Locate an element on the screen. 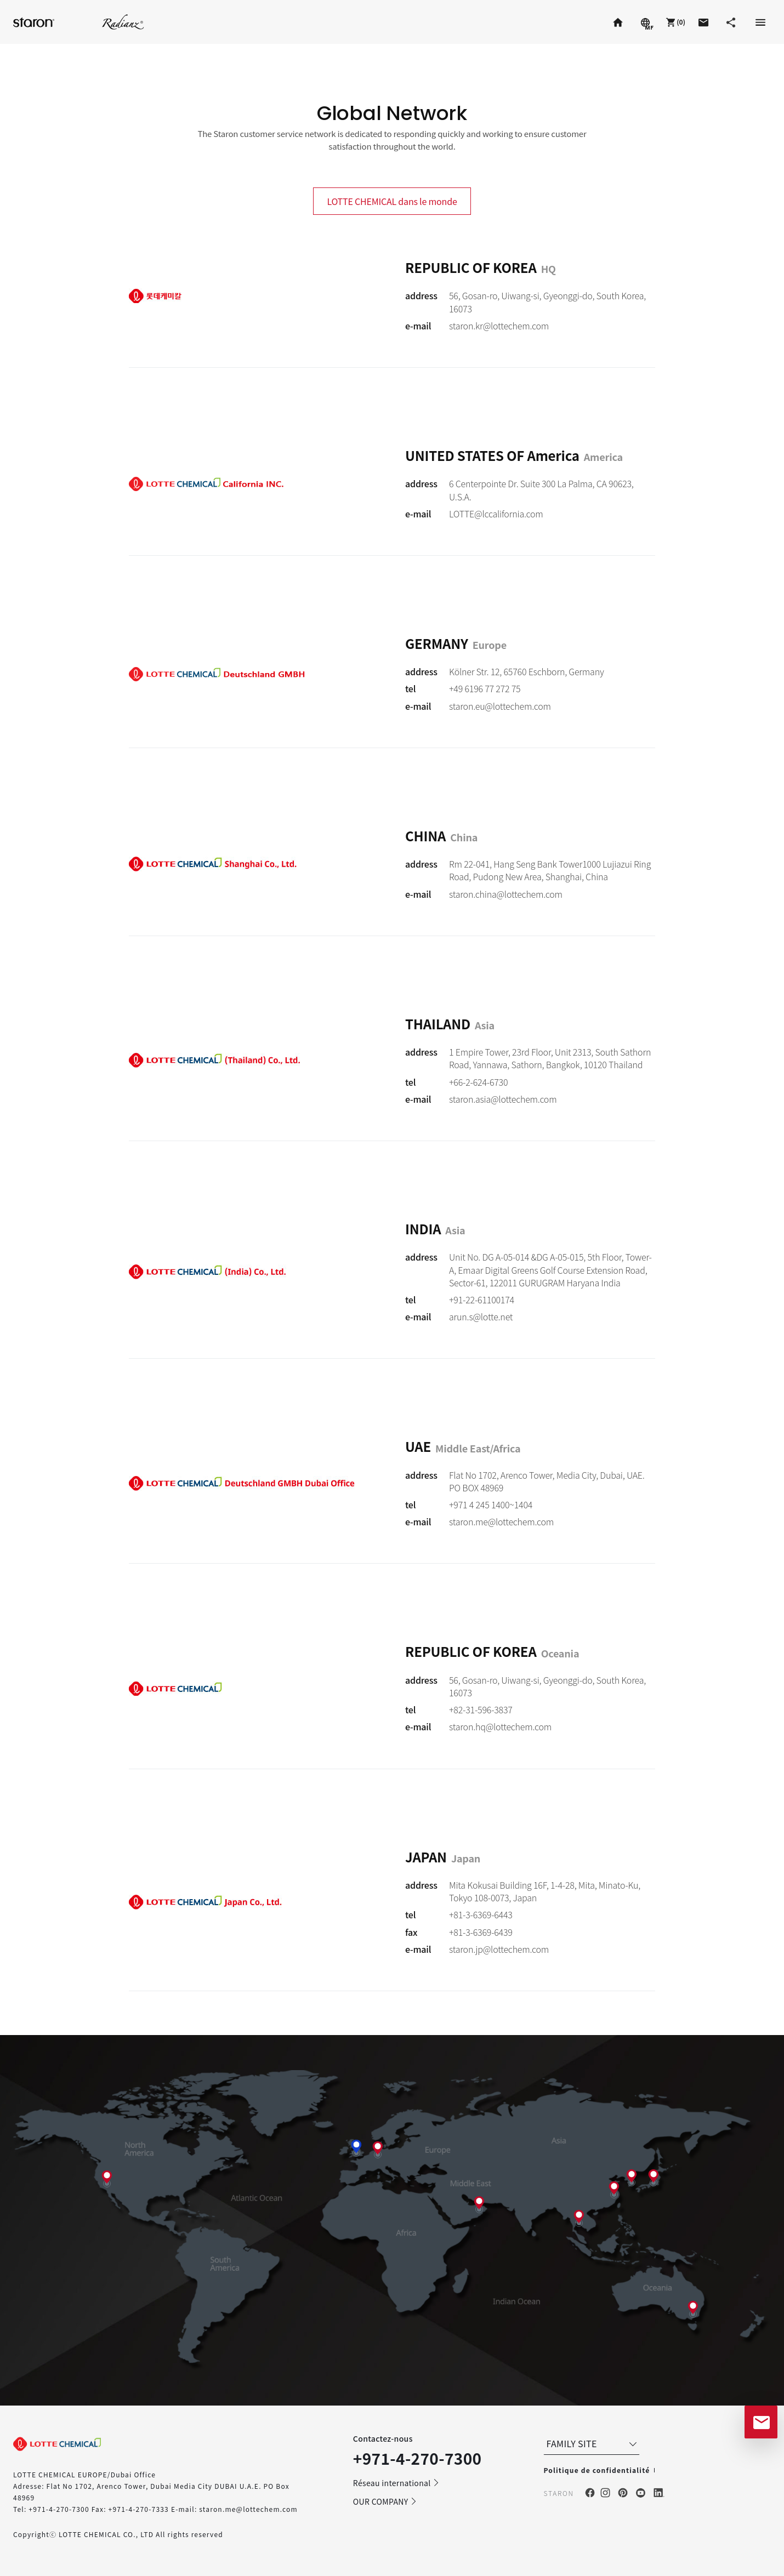  LOTTE CHEMICAL dans le monde [tab] is located at coordinates (392, 201).